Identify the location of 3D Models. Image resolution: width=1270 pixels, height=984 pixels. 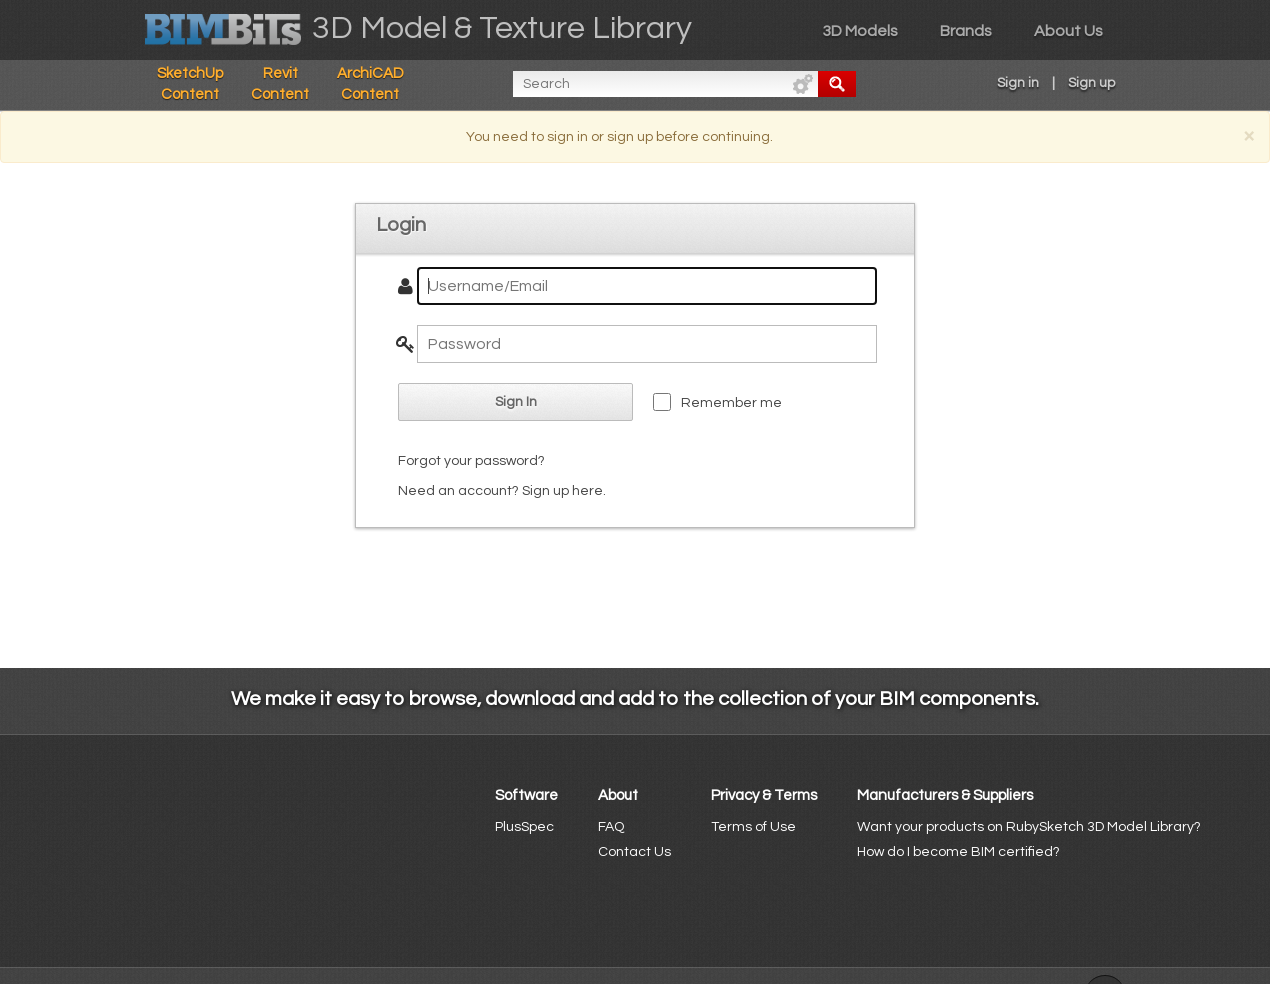
(860, 31).